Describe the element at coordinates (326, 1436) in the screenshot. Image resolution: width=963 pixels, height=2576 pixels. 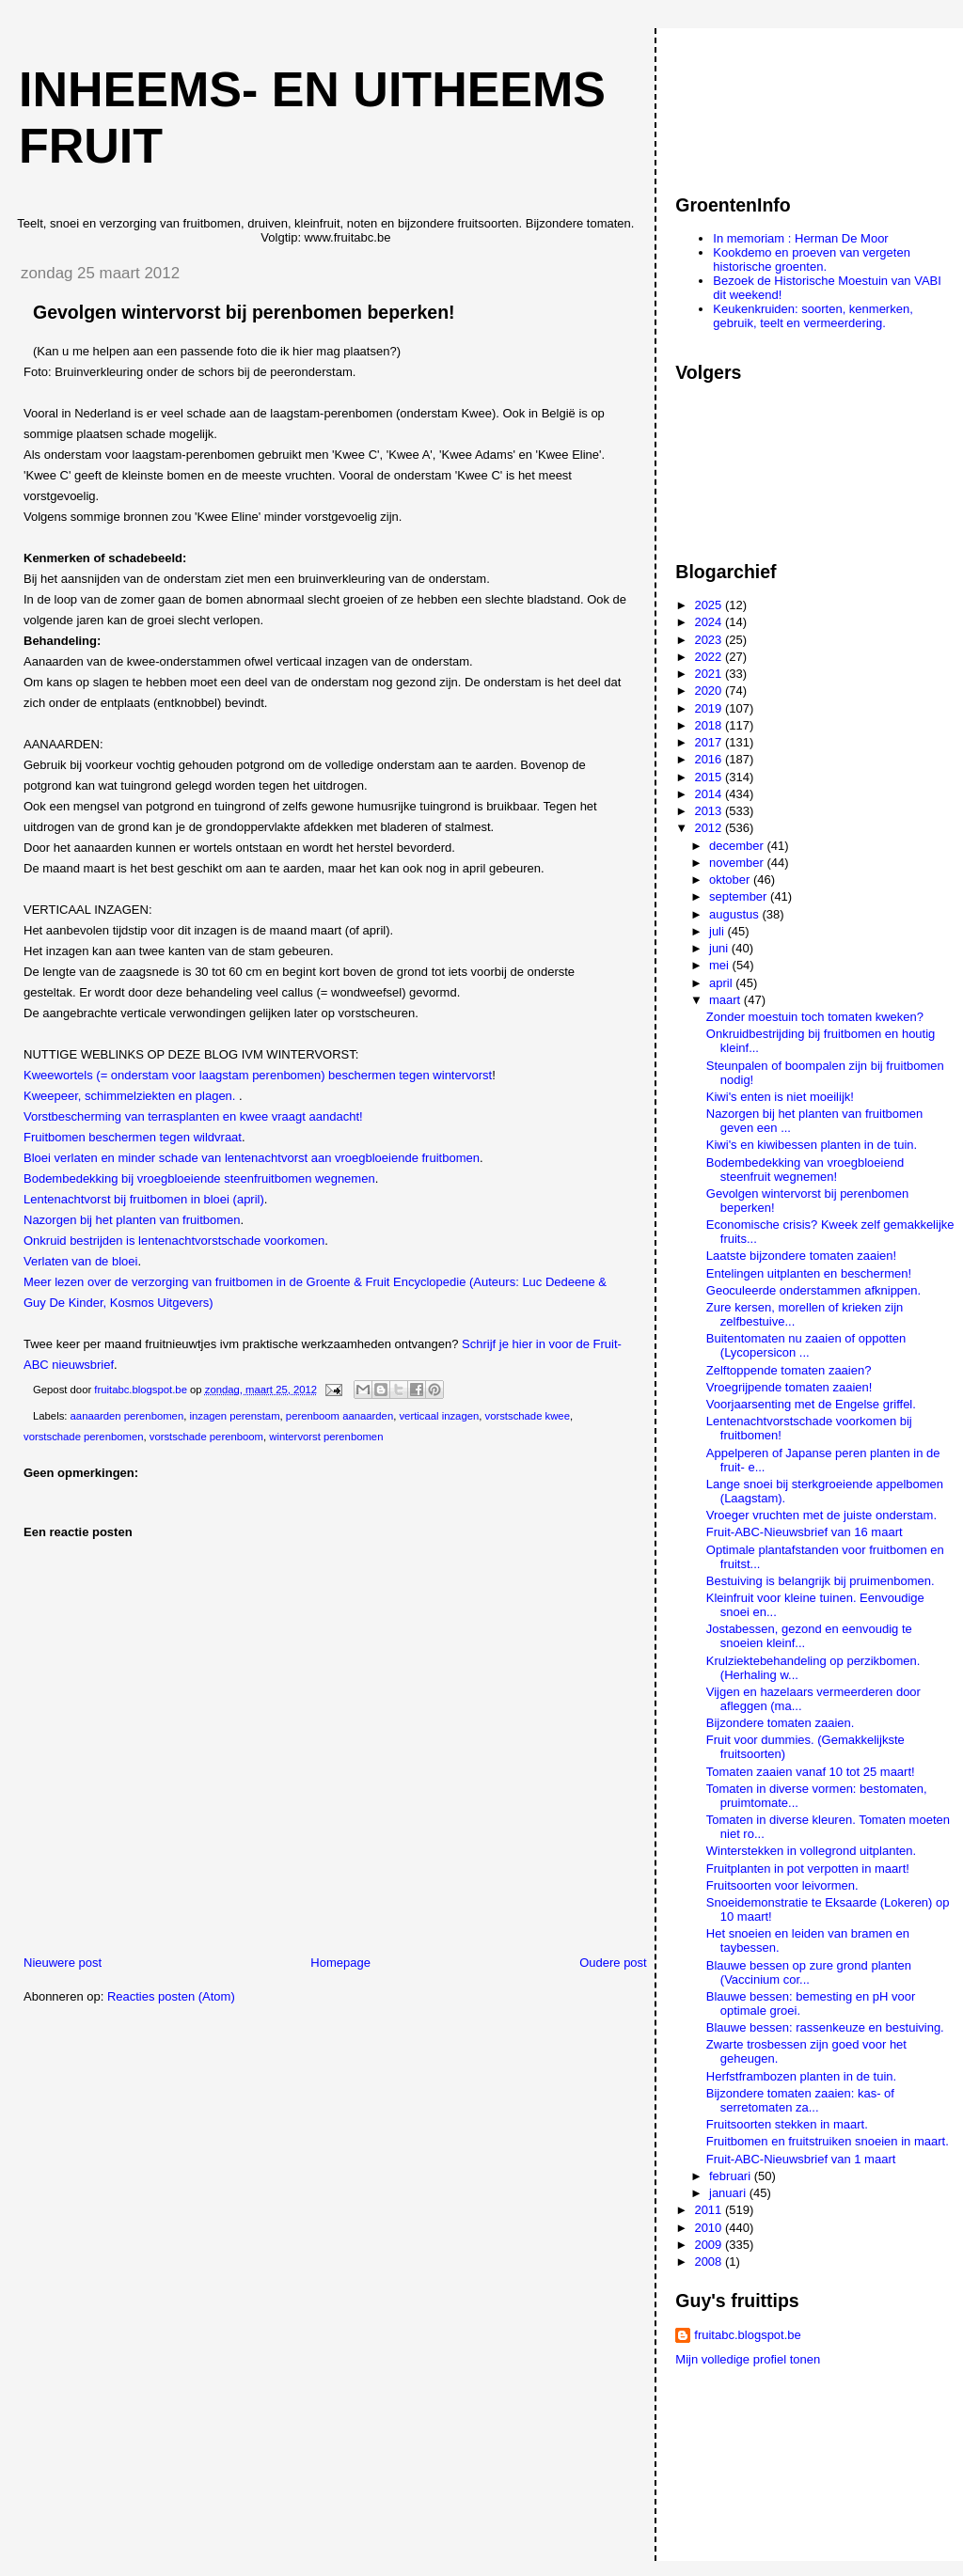
I see `wintervorst perenbomen` at that location.